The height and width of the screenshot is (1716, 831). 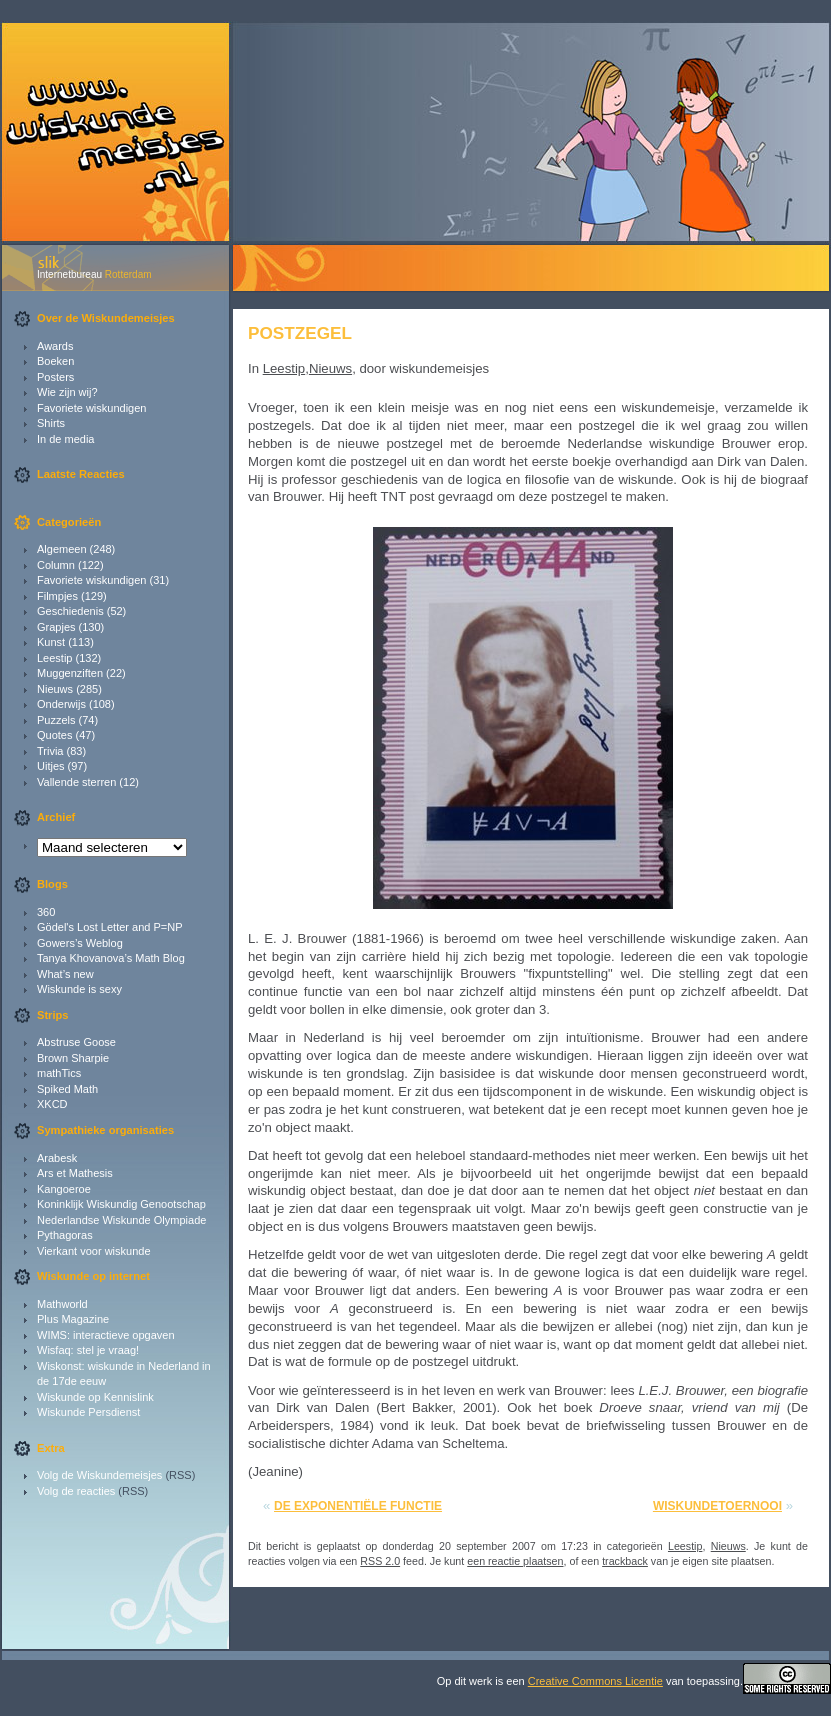 What do you see at coordinates (51, 642) in the screenshot?
I see `Kunst` at bounding box center [51, 642].